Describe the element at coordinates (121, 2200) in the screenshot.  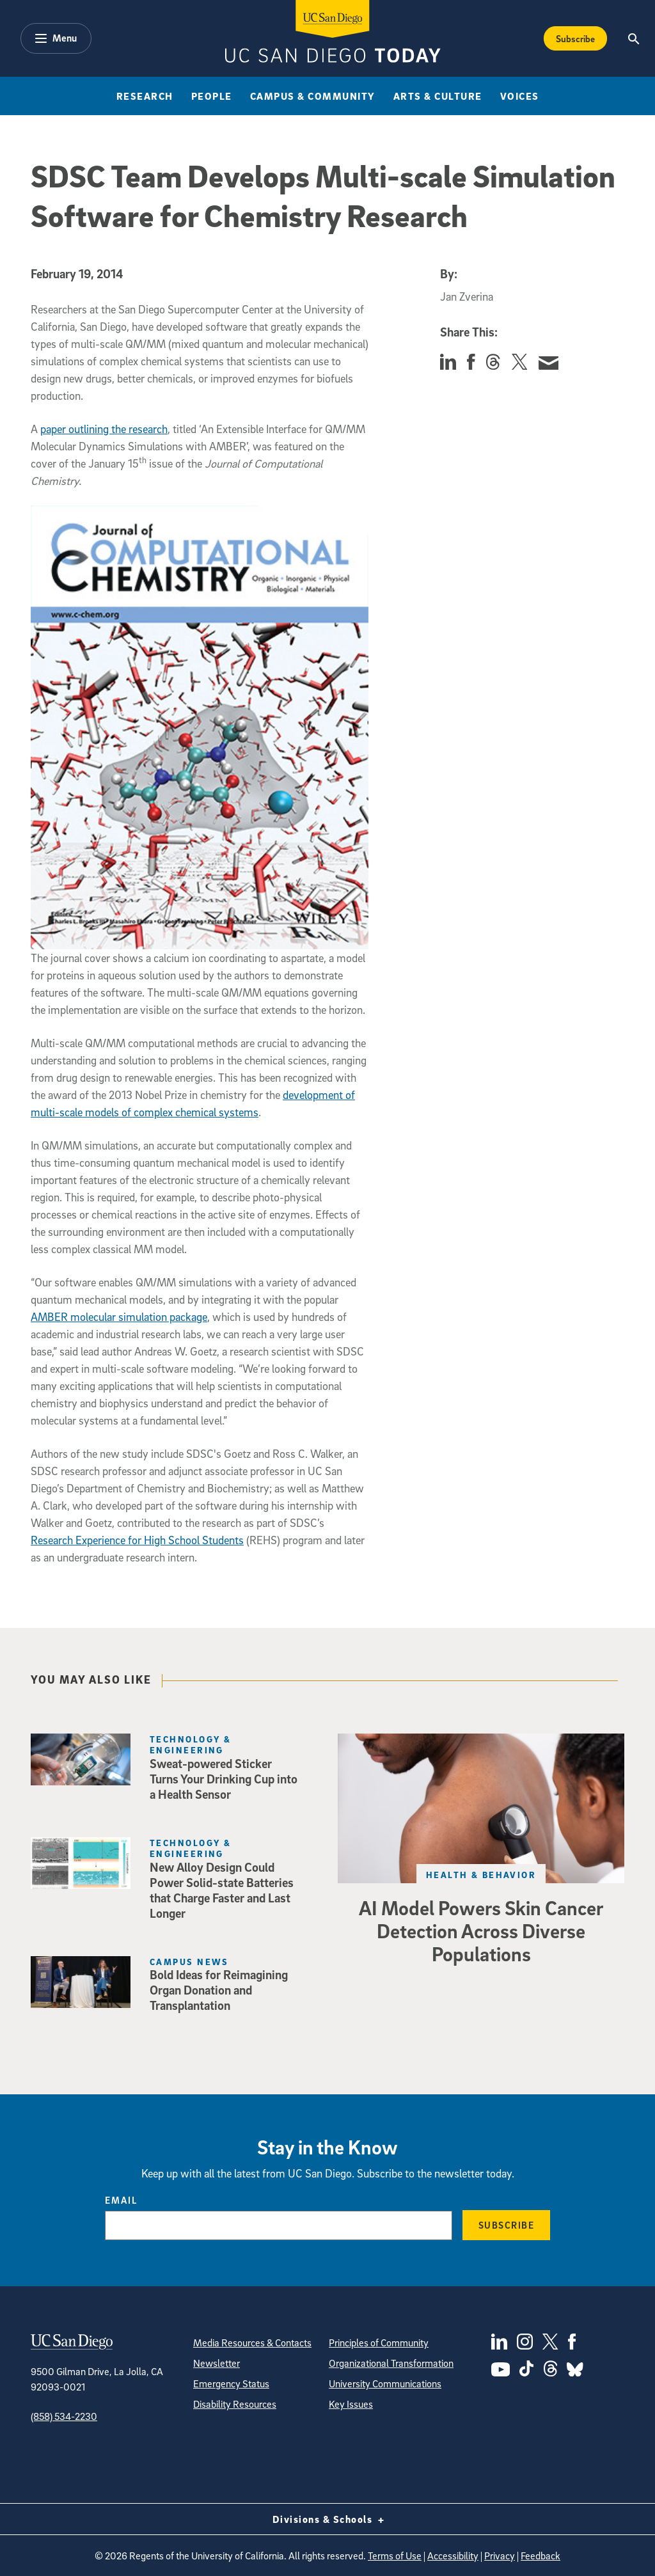
I see `Email` at that location.